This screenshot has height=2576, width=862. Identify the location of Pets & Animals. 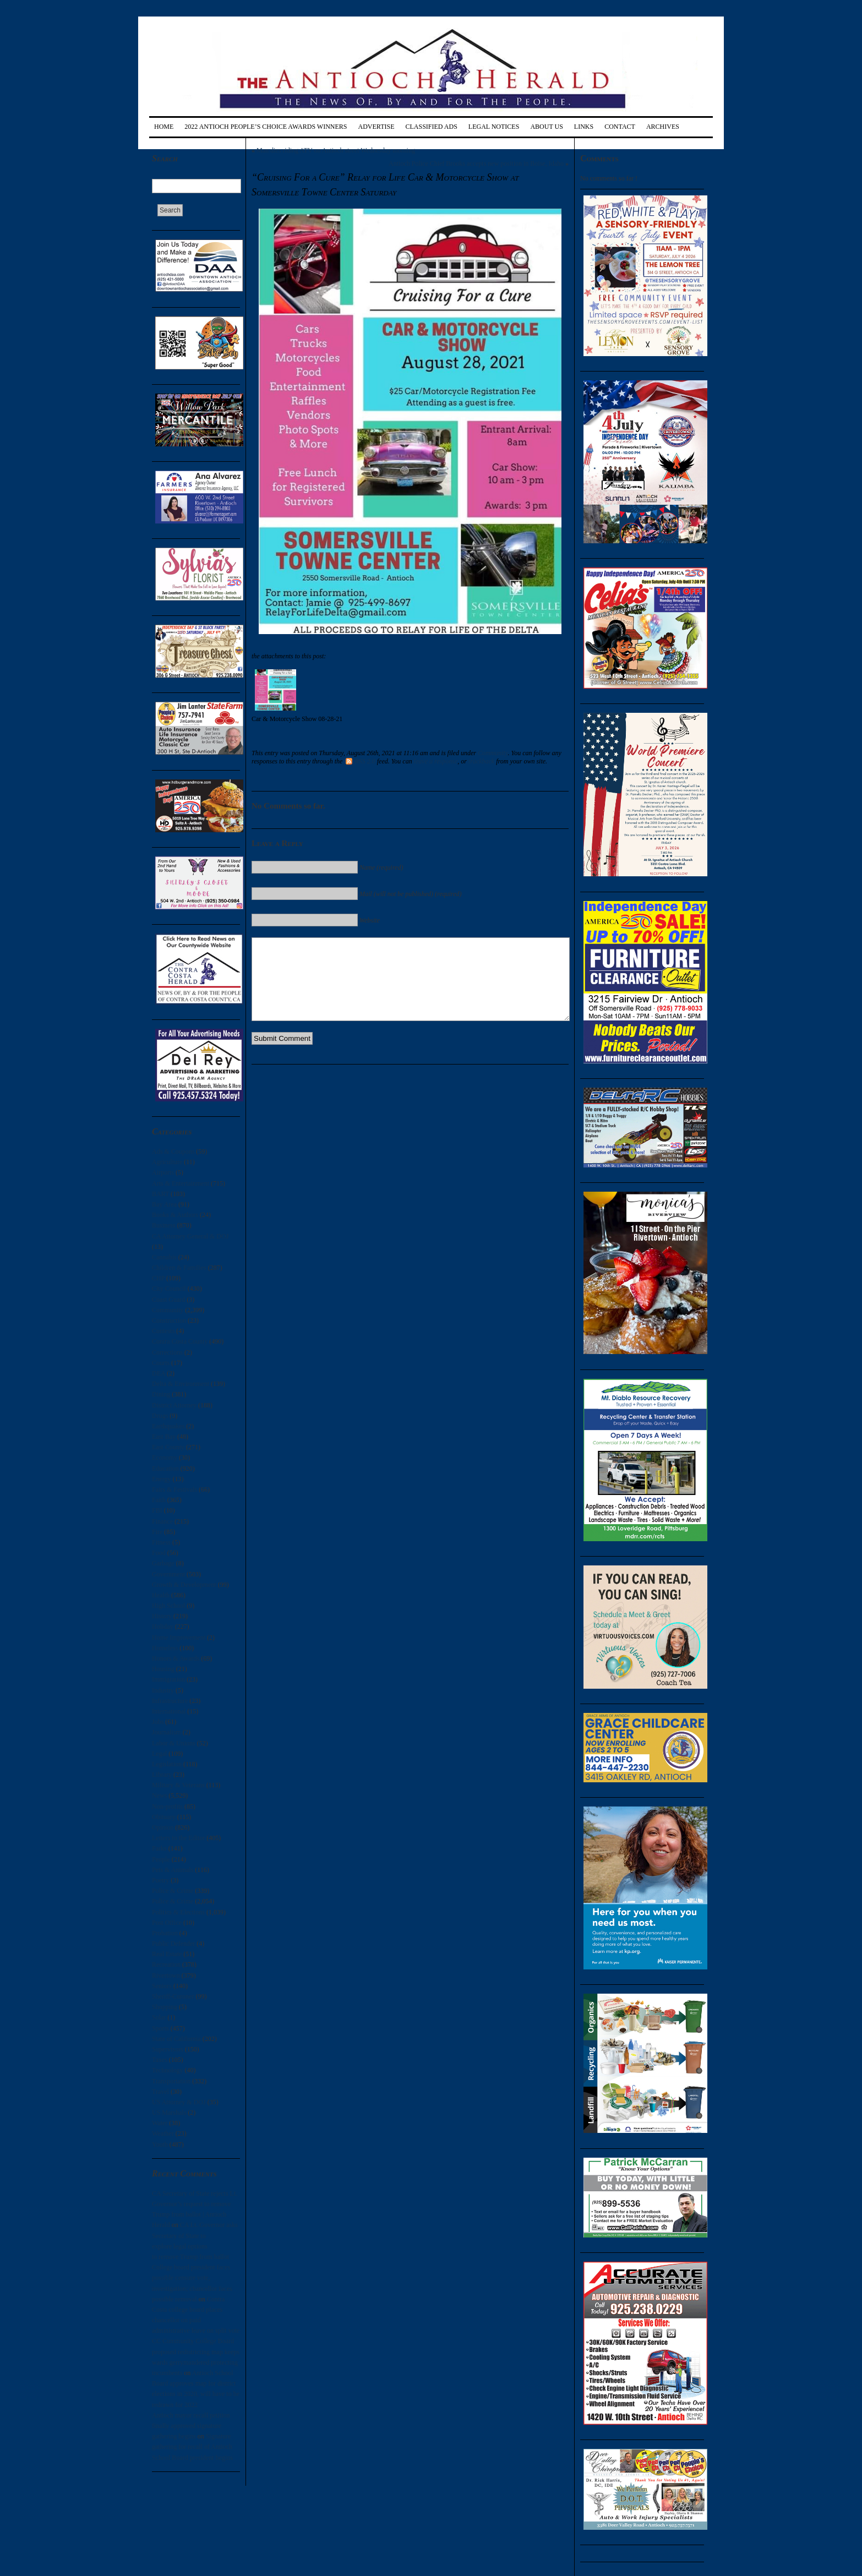
(172, 1870).